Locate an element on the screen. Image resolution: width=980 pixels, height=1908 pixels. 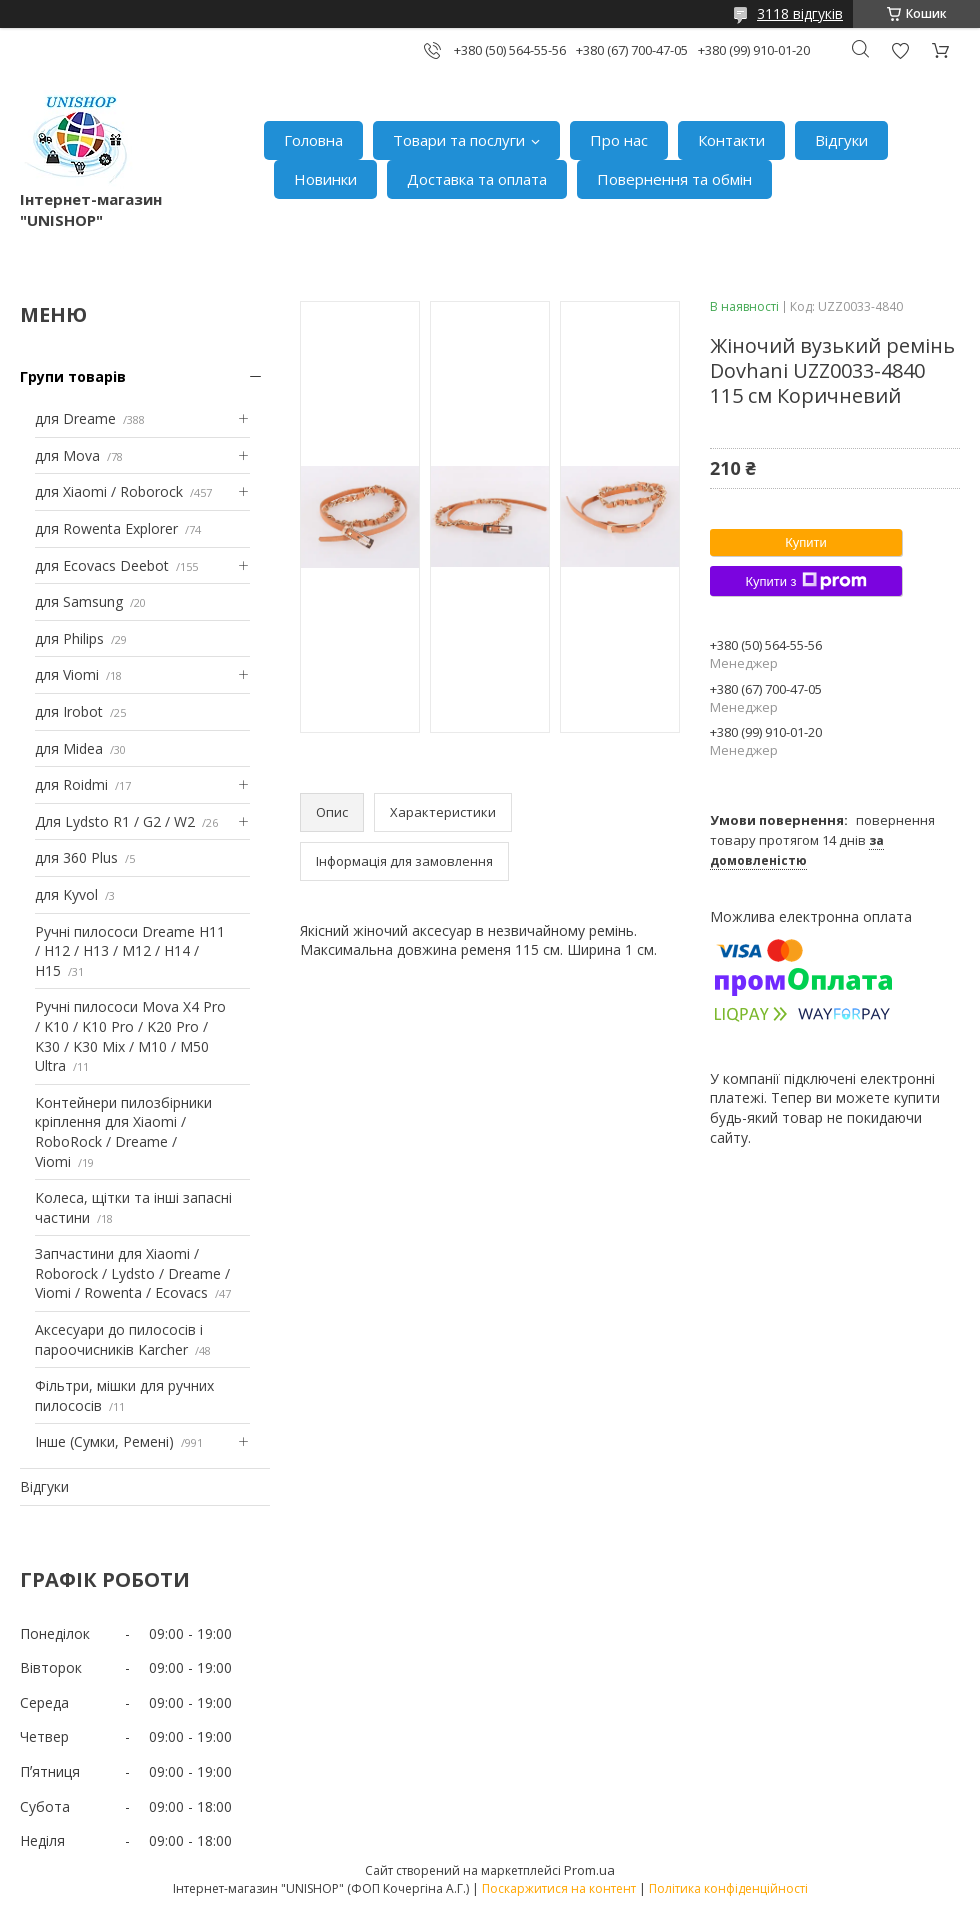
Купити is located at coordinates (806, 542).